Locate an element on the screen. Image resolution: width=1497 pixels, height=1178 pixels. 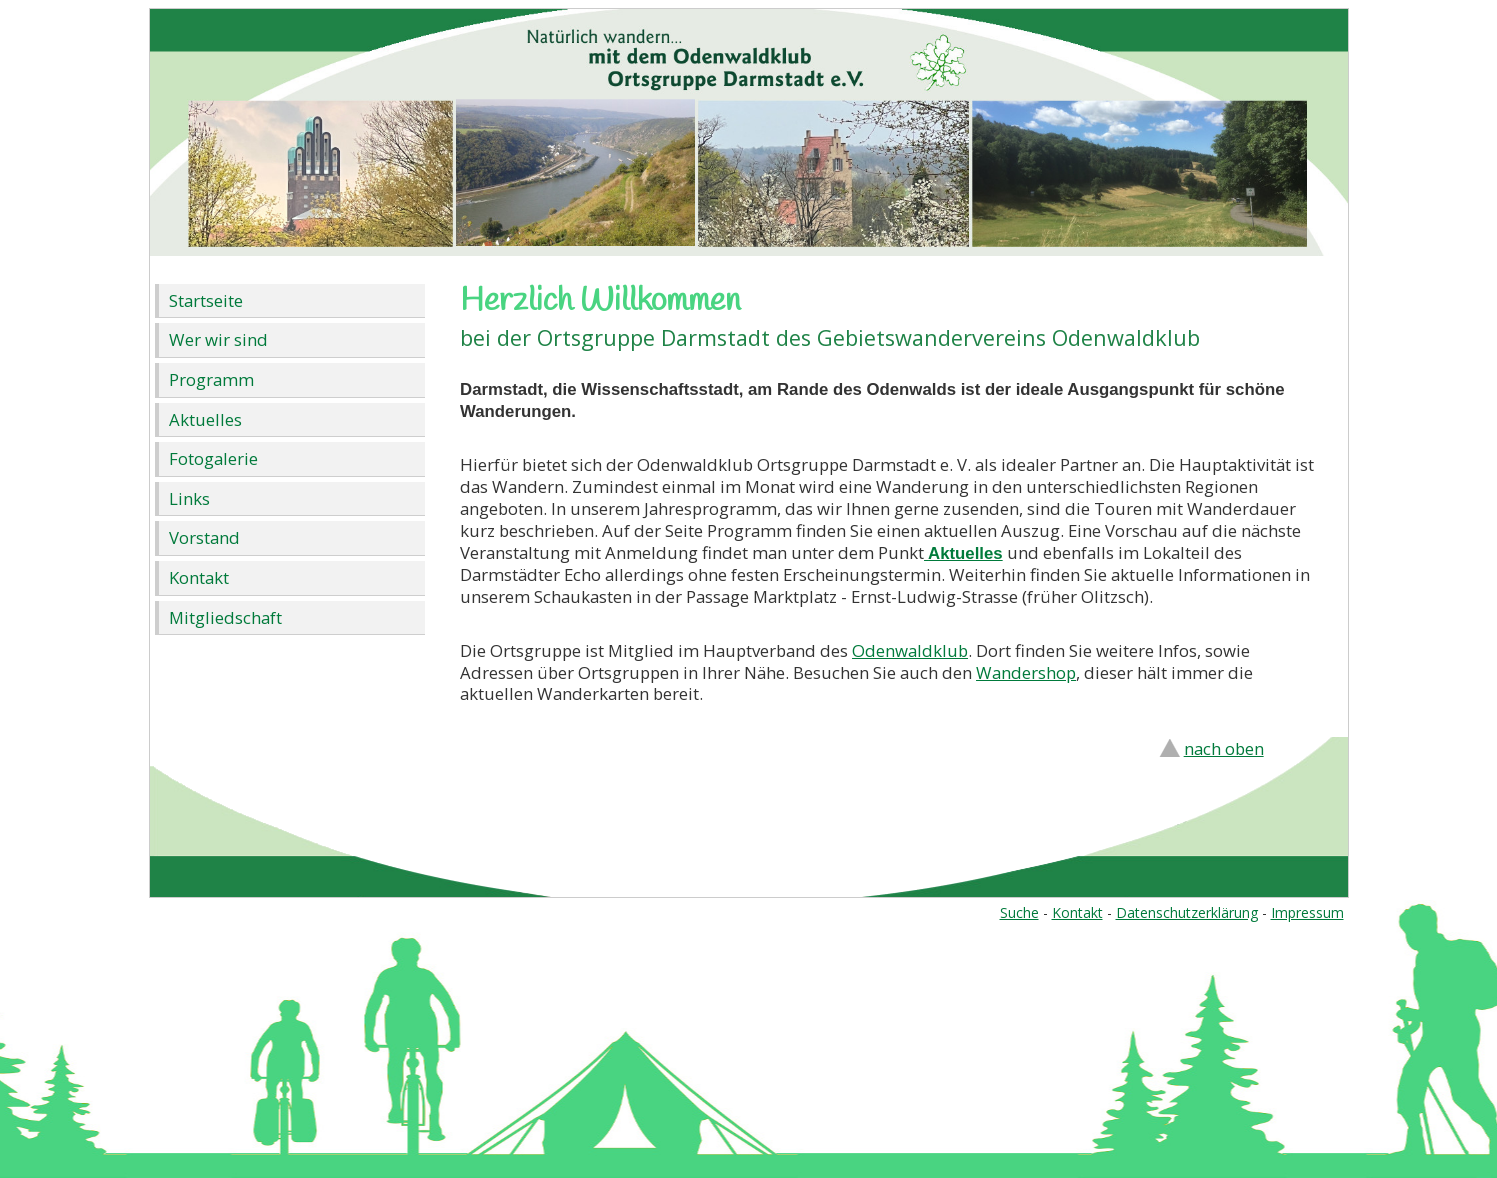
Kontakt is located at coordinates (199, 577).